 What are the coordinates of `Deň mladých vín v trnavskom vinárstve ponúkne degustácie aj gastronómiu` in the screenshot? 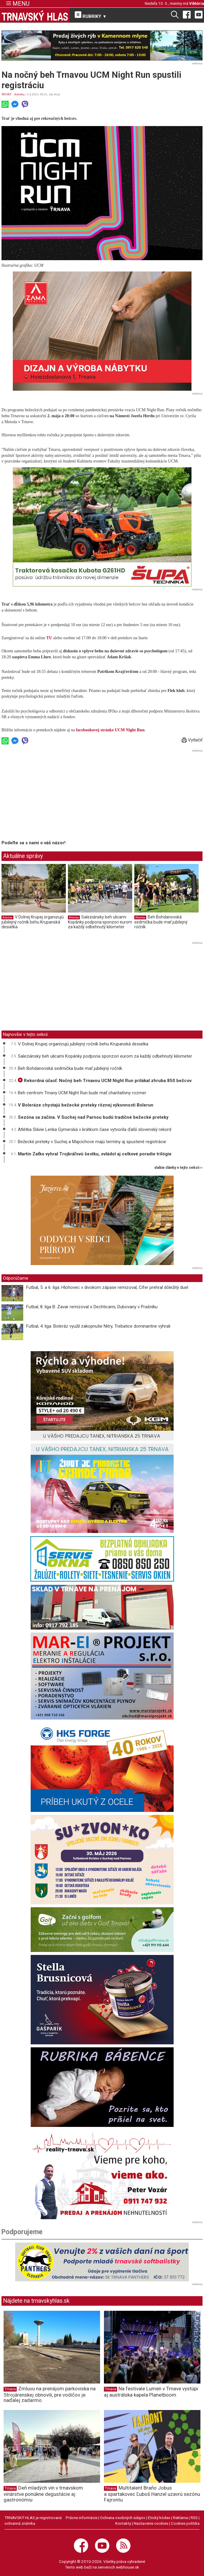 It's located at (43, 2494).